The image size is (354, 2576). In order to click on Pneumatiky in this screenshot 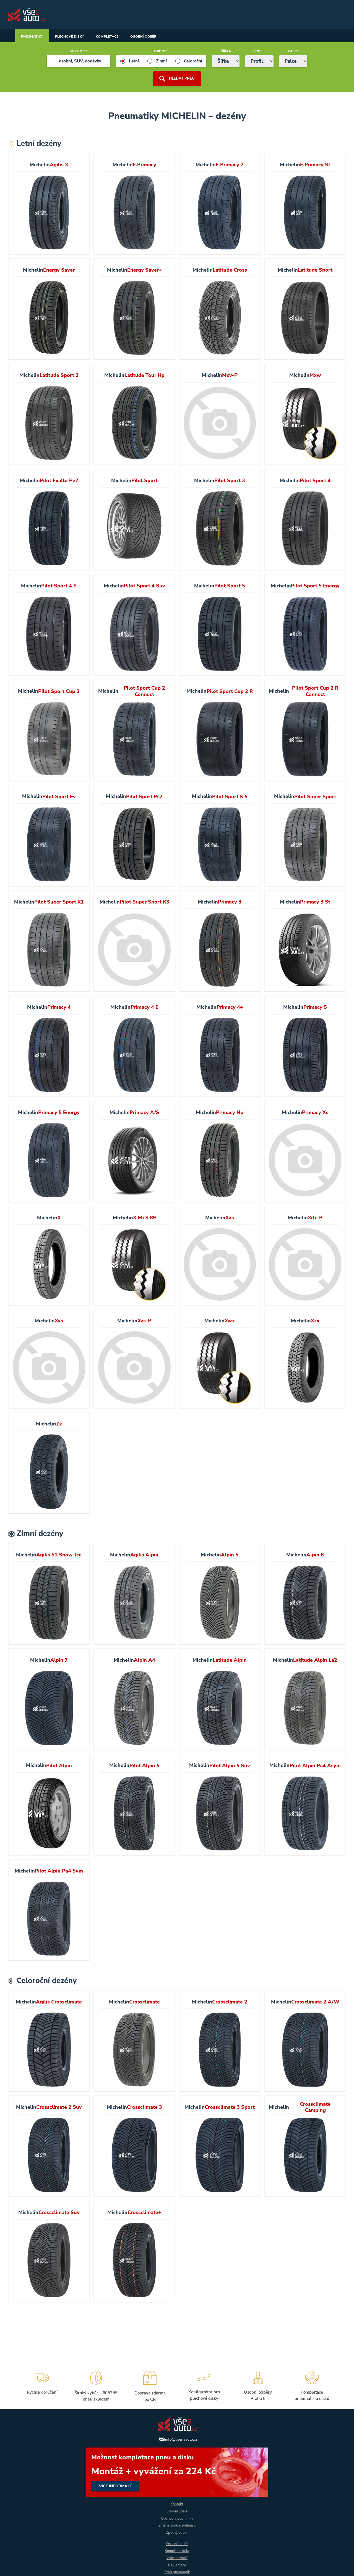, I will do `click(36, 36)`.